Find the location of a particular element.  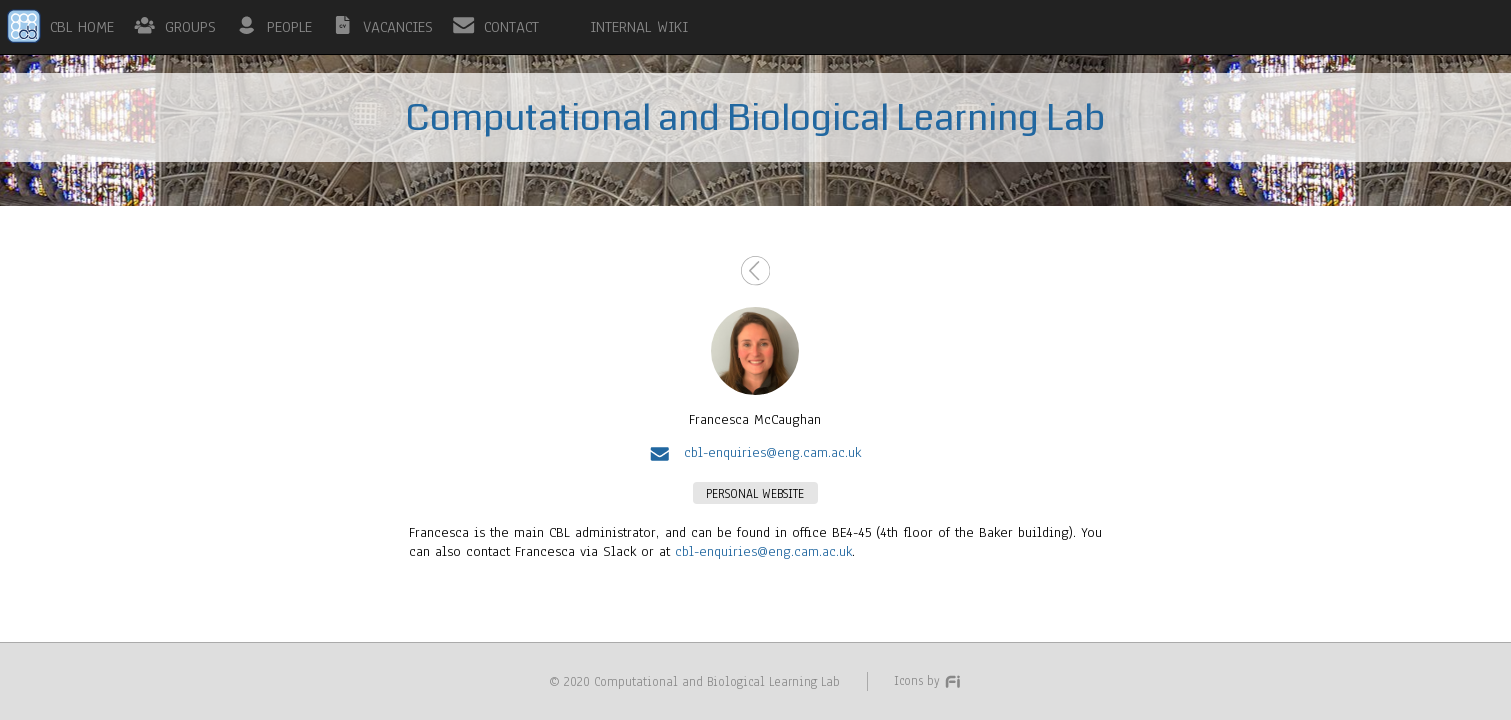

cbl-enquiries@eng.cam.ac.uk is located at coordinates (763, 551).